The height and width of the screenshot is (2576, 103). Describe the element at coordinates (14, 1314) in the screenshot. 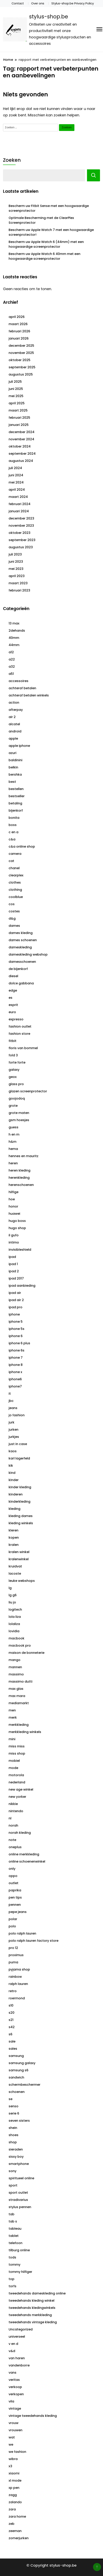

I see `iphone` at that location.